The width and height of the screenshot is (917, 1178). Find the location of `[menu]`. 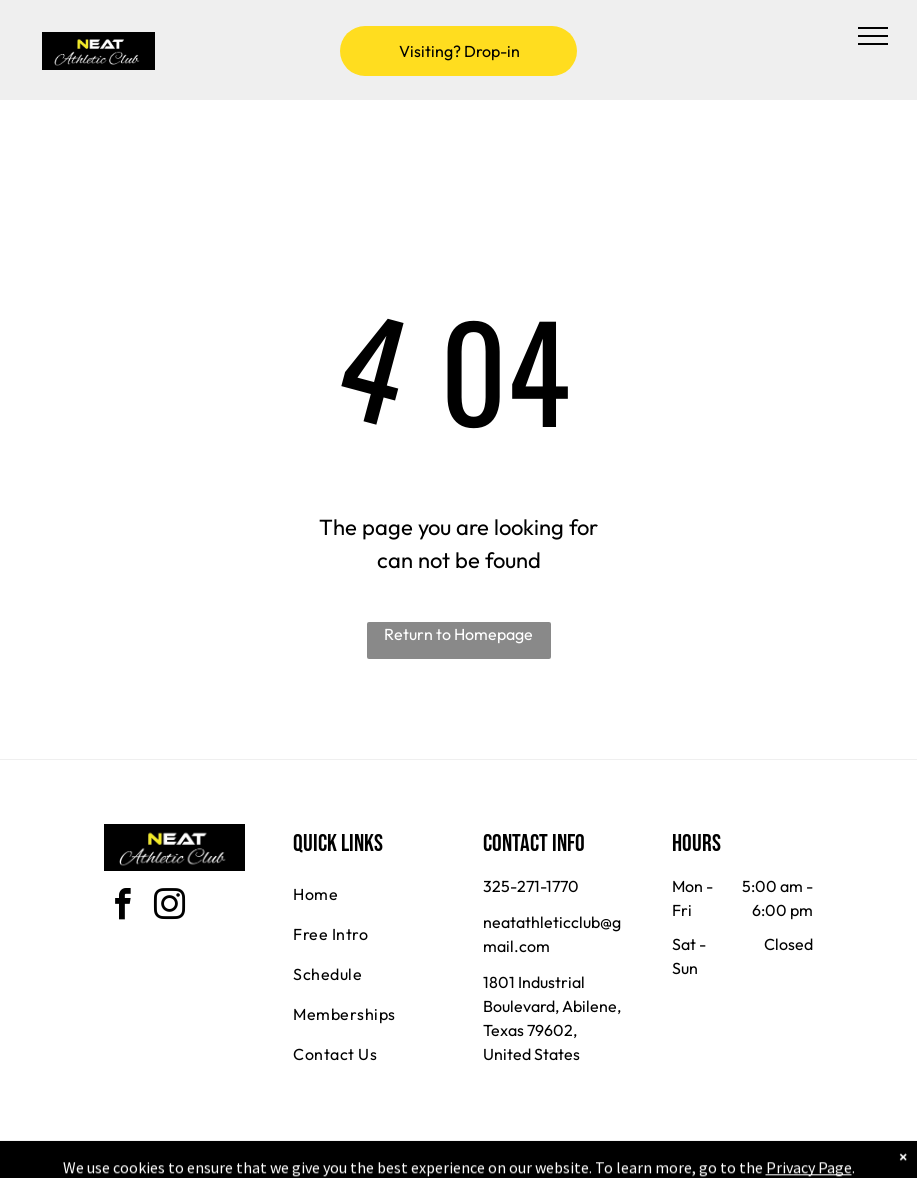

[menu] is located at coordinates (873, 36).